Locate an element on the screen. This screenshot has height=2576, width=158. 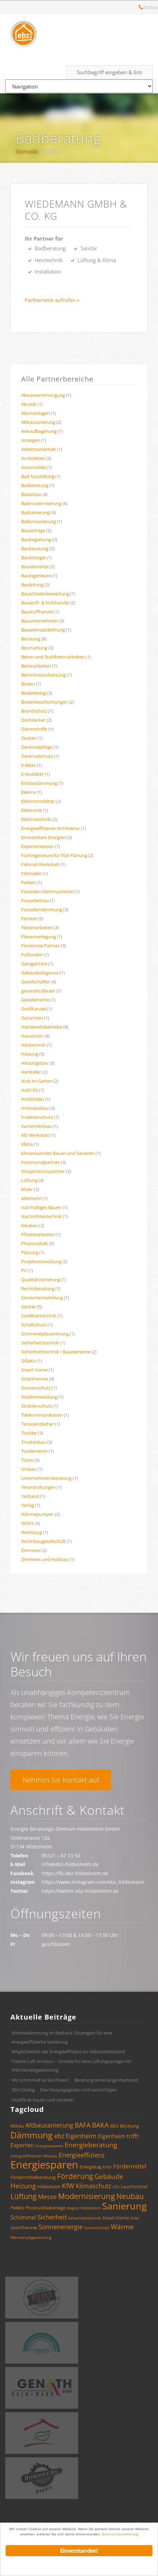
Sicherheitstechnik / Bauelemente is located at coordinates (55, 1352).